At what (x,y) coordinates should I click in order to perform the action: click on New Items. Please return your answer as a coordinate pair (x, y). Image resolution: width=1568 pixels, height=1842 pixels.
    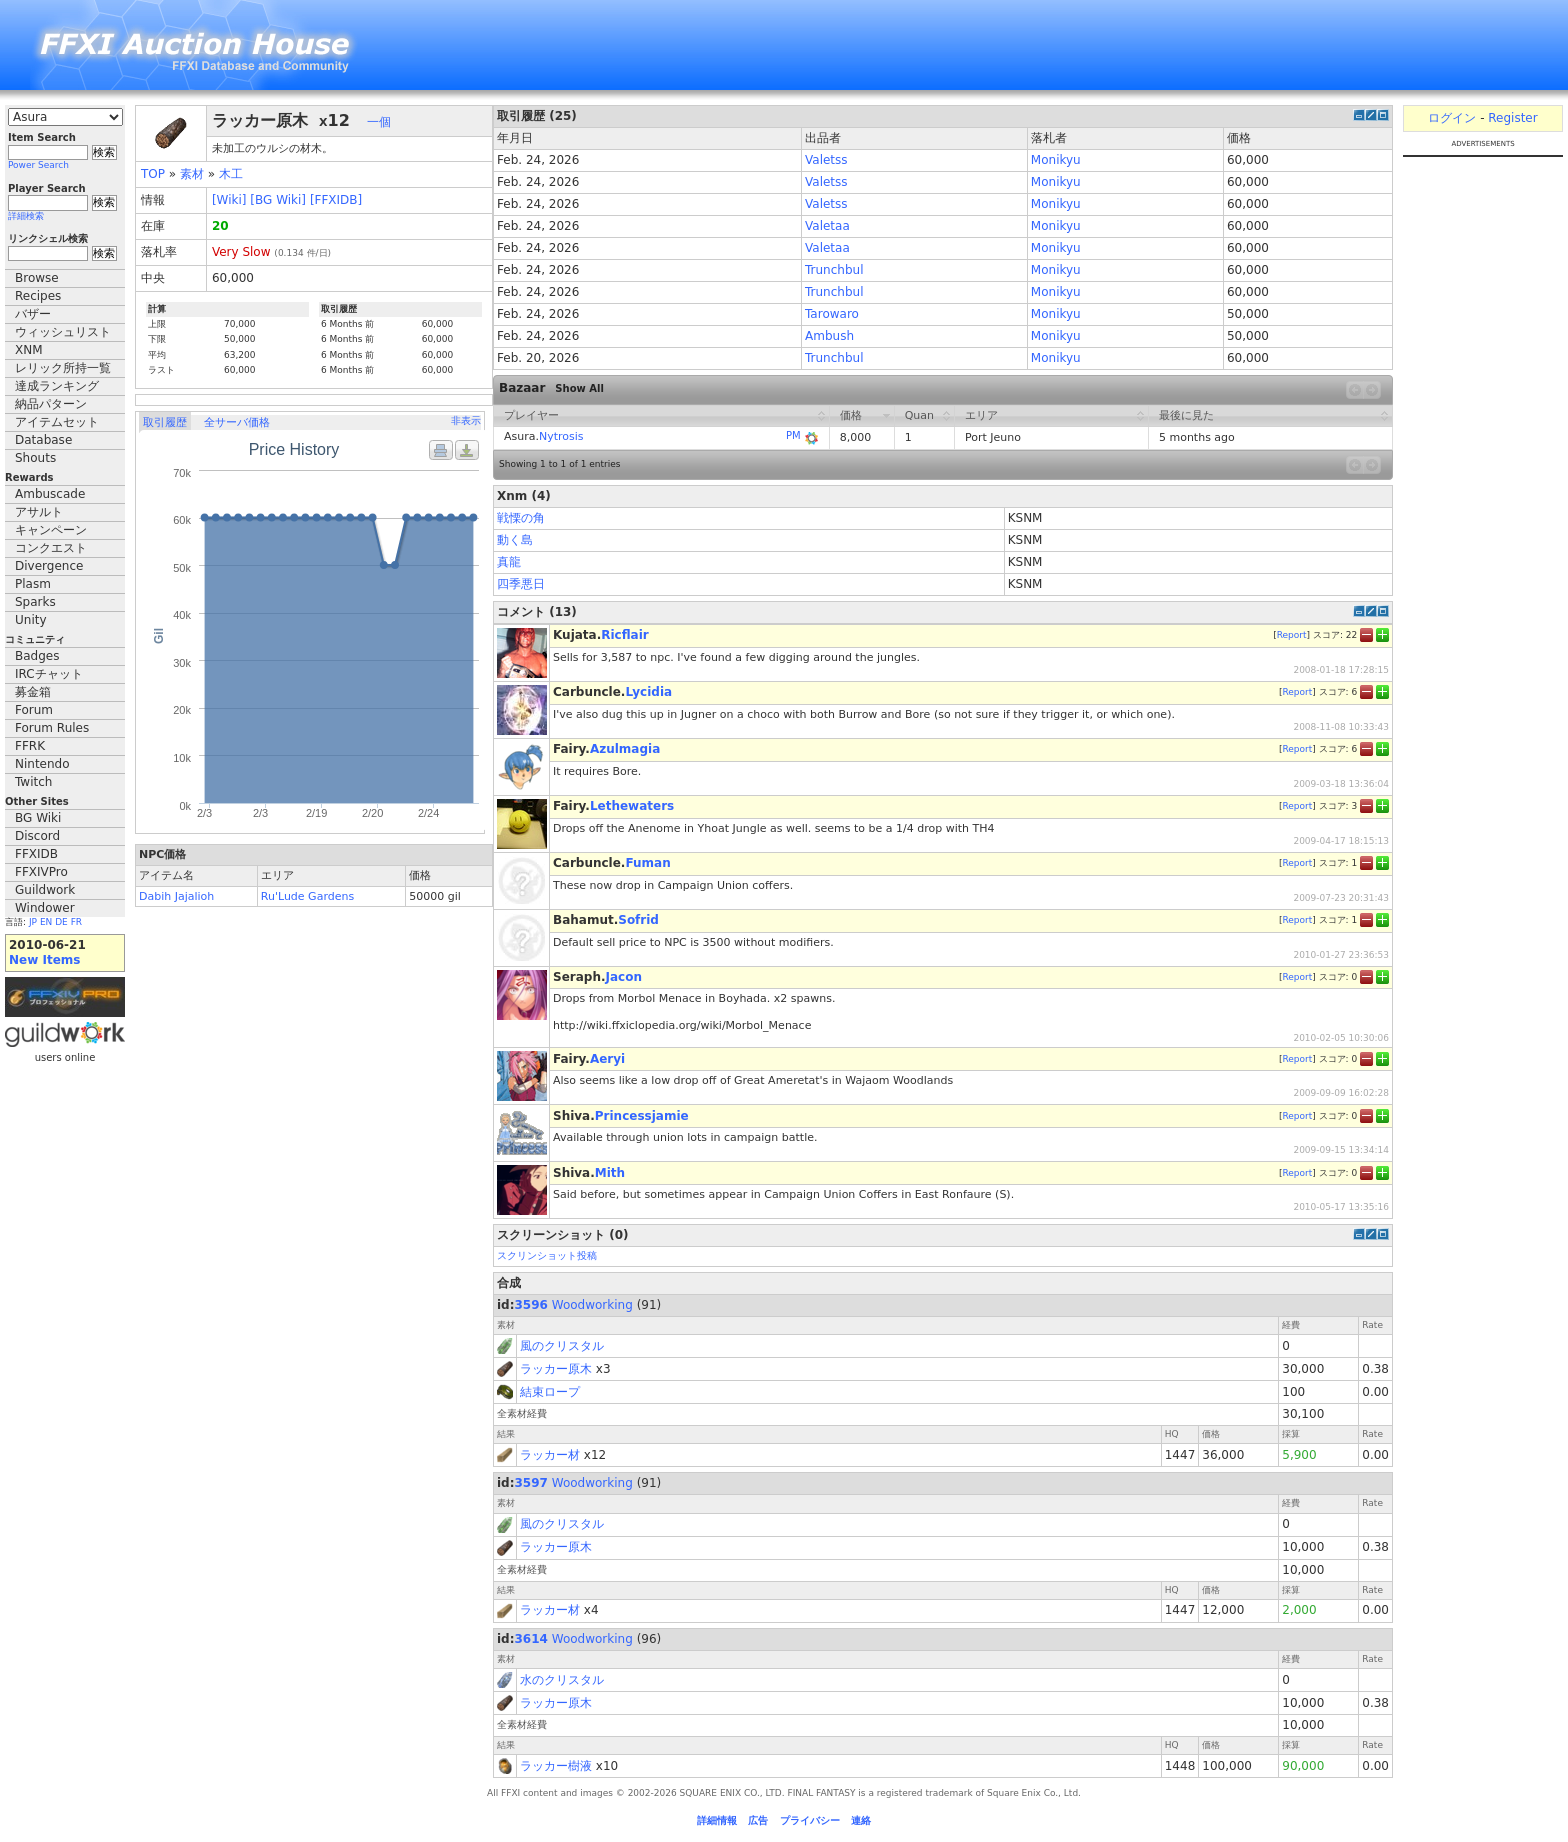
    Looking at the image, I should click on (44, 960).